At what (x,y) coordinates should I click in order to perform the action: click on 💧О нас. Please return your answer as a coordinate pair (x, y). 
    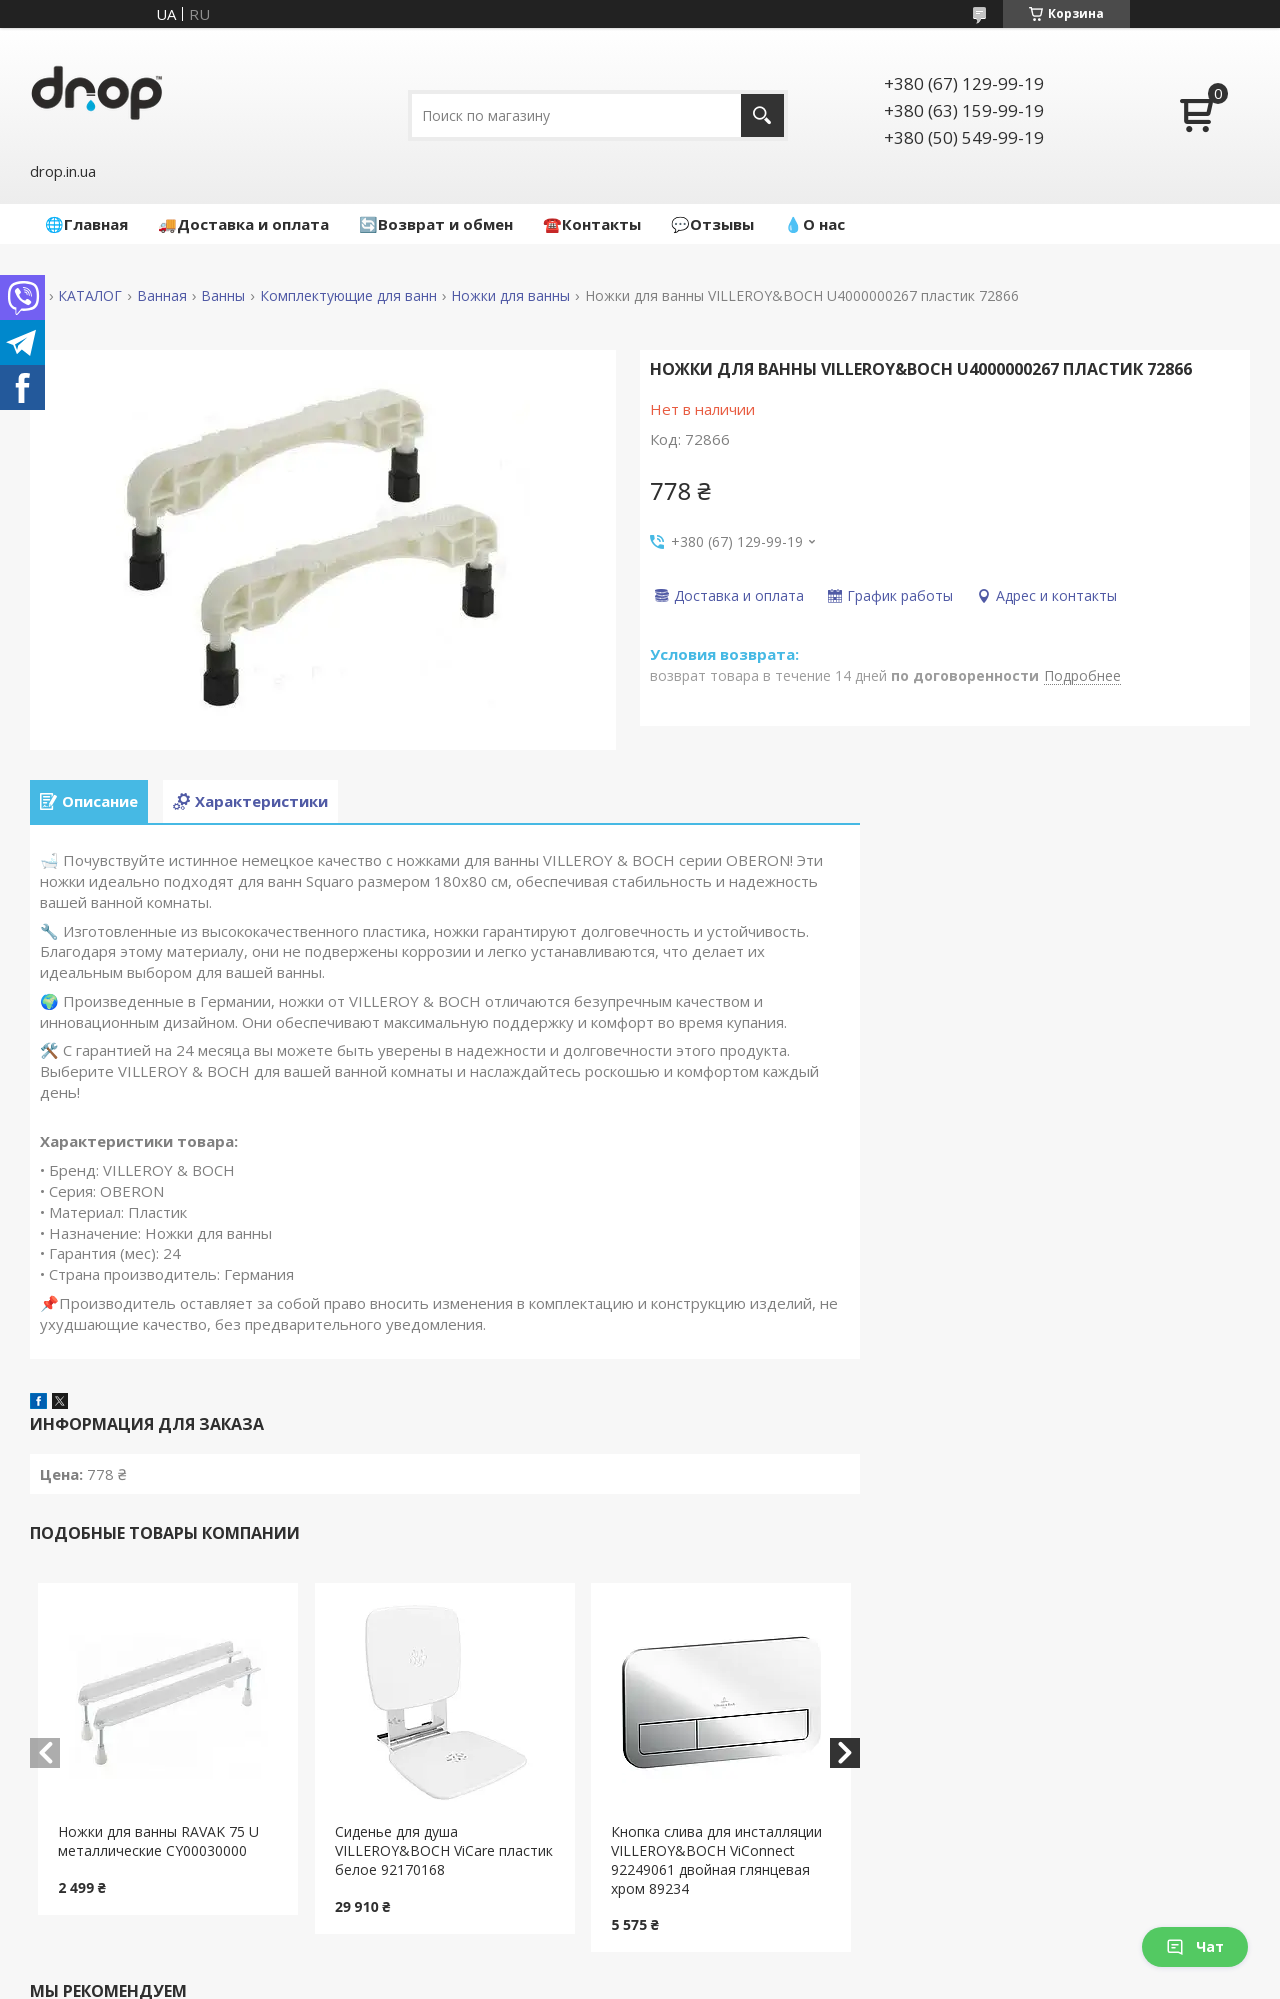
    Looking at the image, I should click on (814, 224).